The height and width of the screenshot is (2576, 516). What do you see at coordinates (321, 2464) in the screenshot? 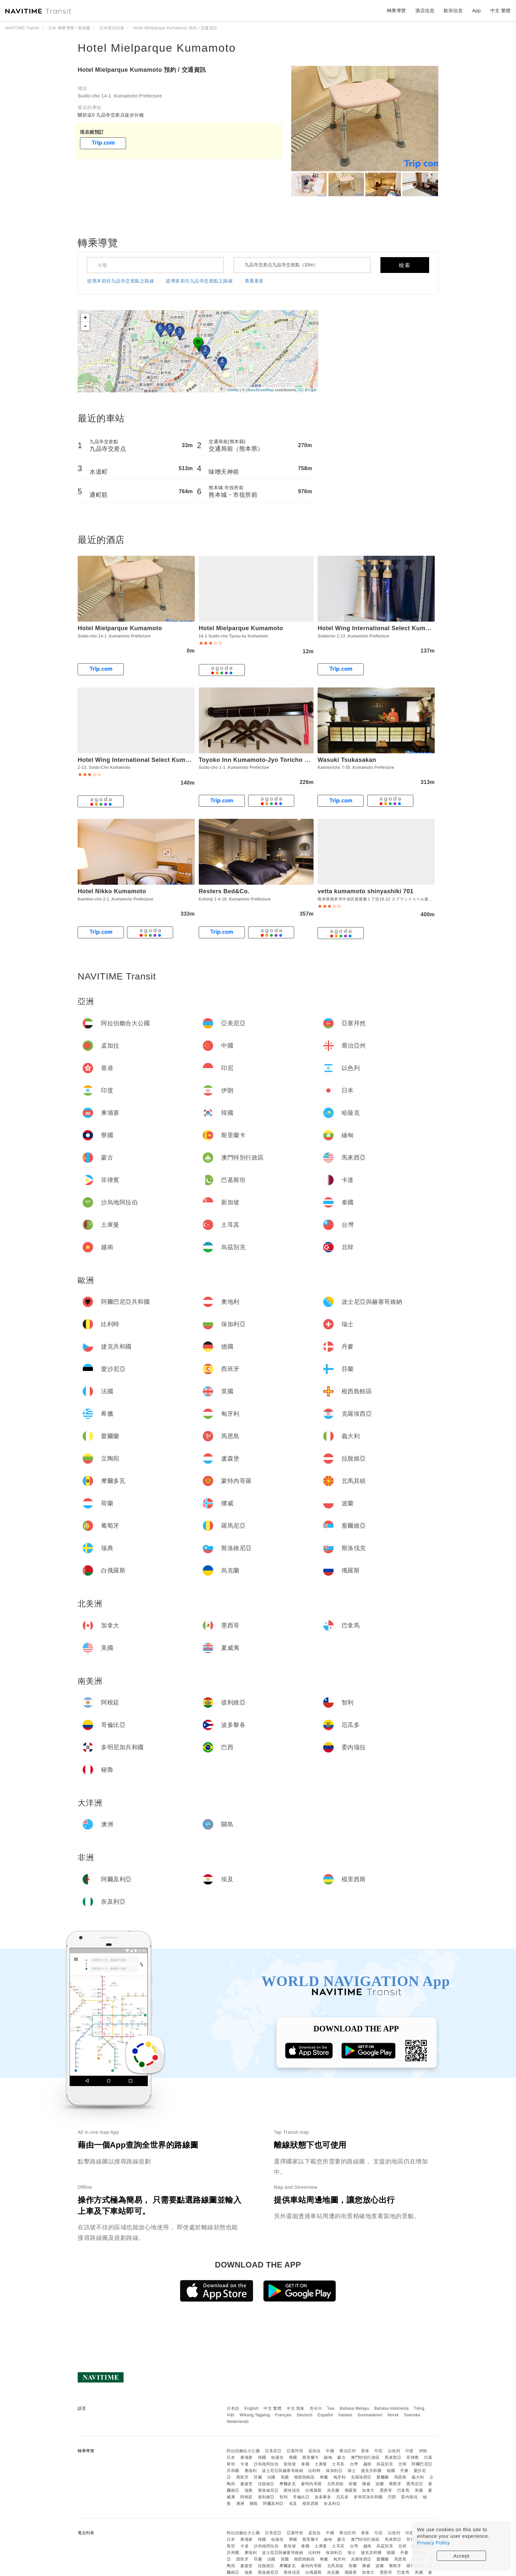
I see `土庫曼` at bounding box center [321, 2464].